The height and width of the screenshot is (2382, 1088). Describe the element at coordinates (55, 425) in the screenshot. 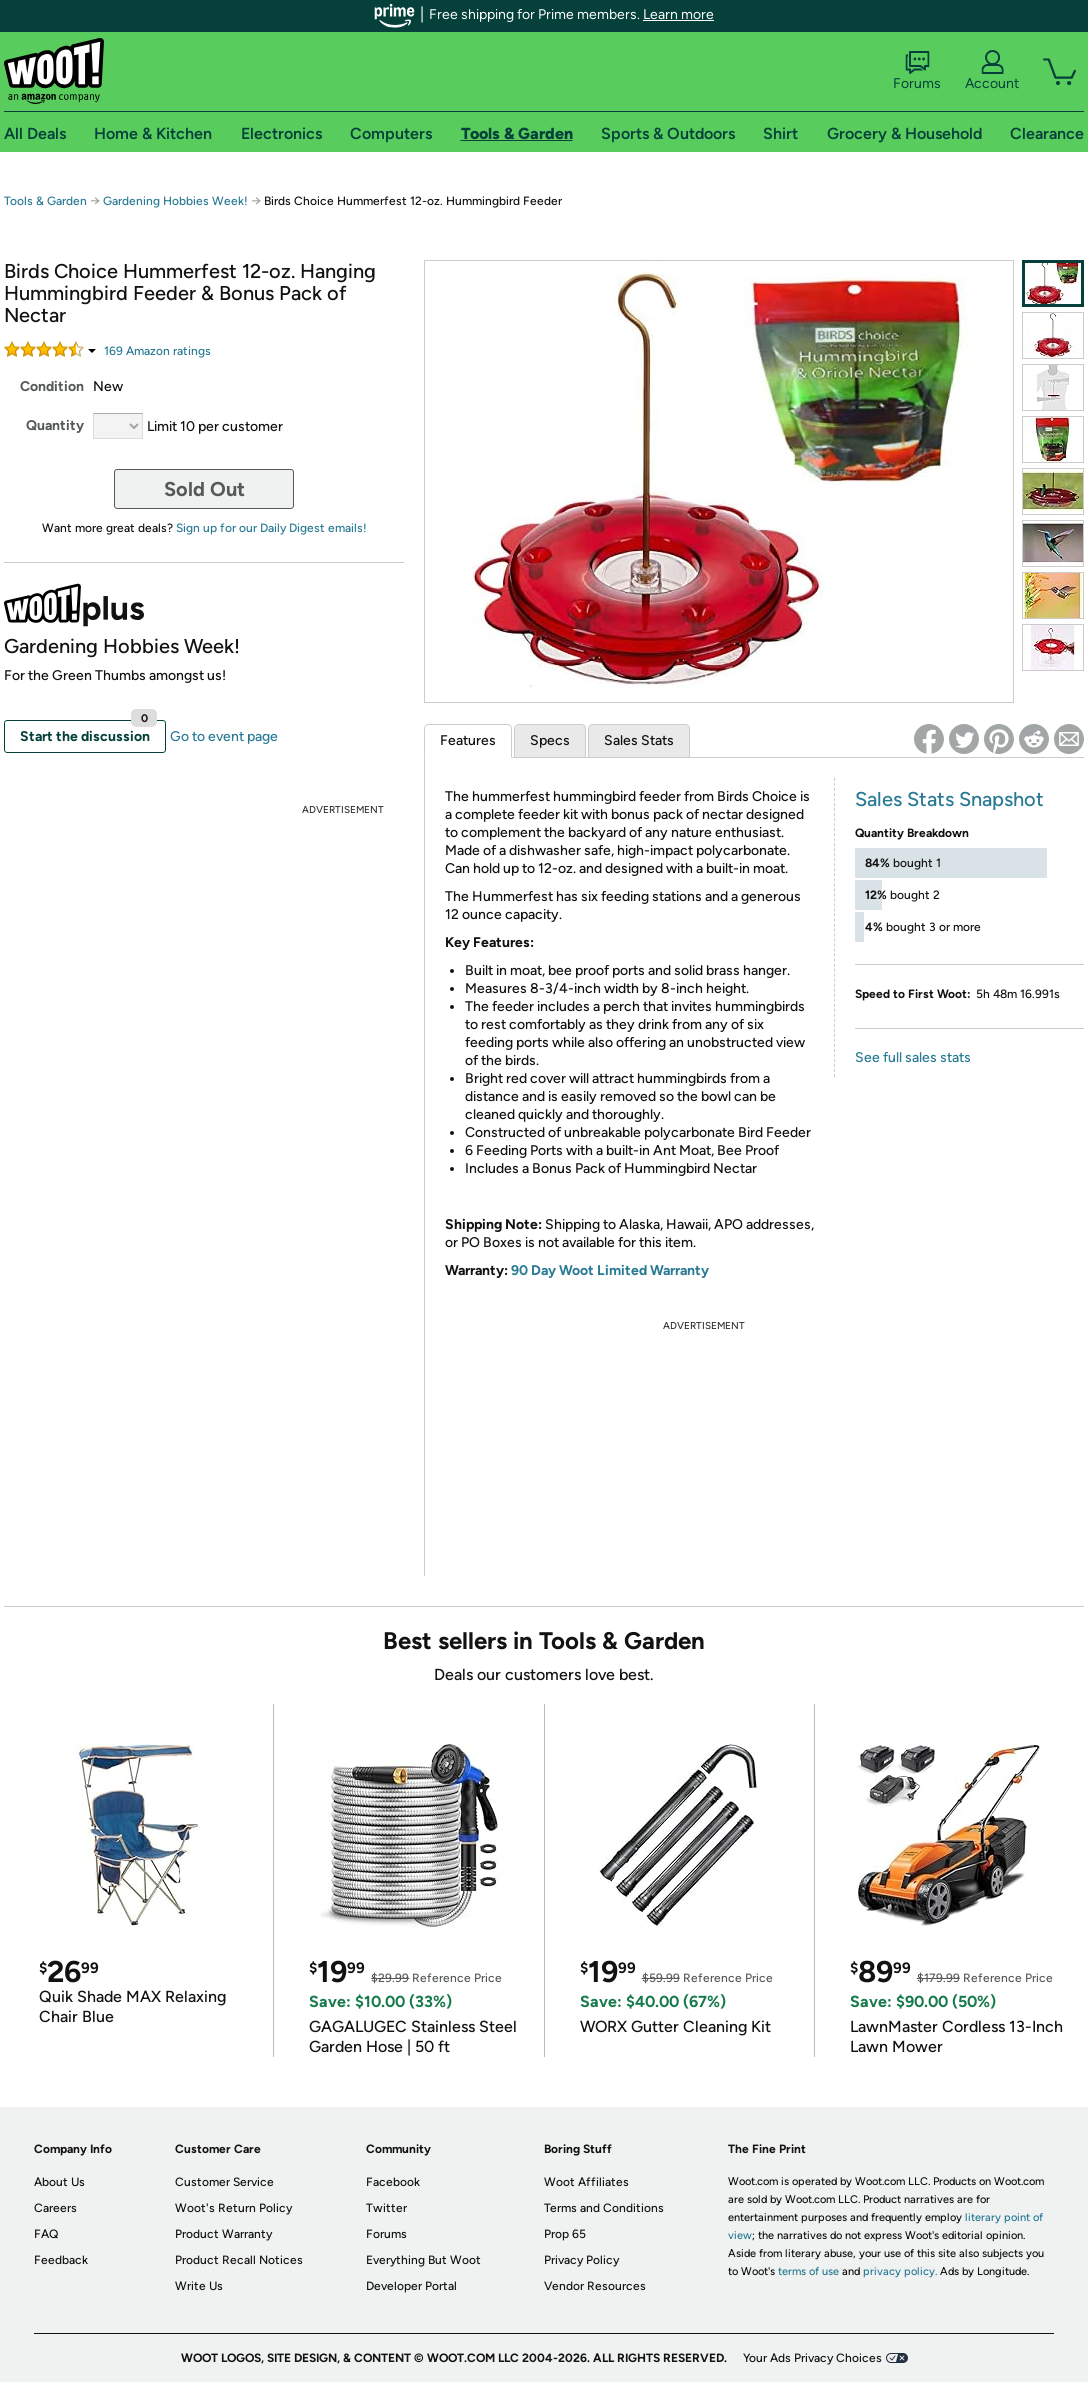

I see `Quantity` at that location.